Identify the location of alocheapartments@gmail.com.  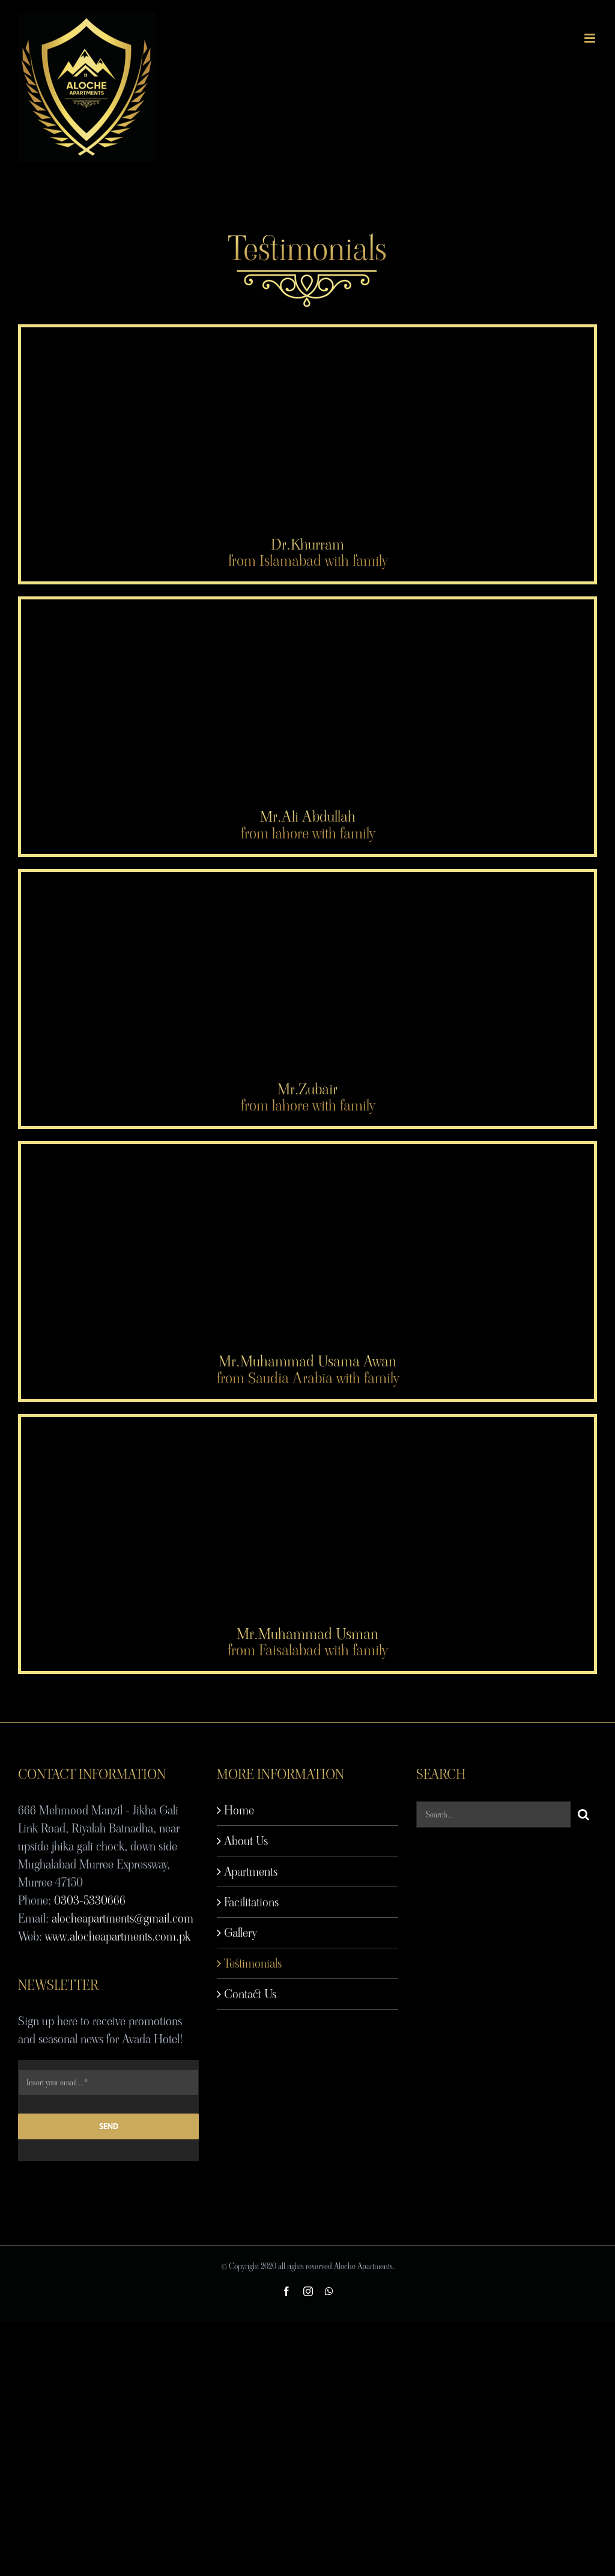
(122, 1918).